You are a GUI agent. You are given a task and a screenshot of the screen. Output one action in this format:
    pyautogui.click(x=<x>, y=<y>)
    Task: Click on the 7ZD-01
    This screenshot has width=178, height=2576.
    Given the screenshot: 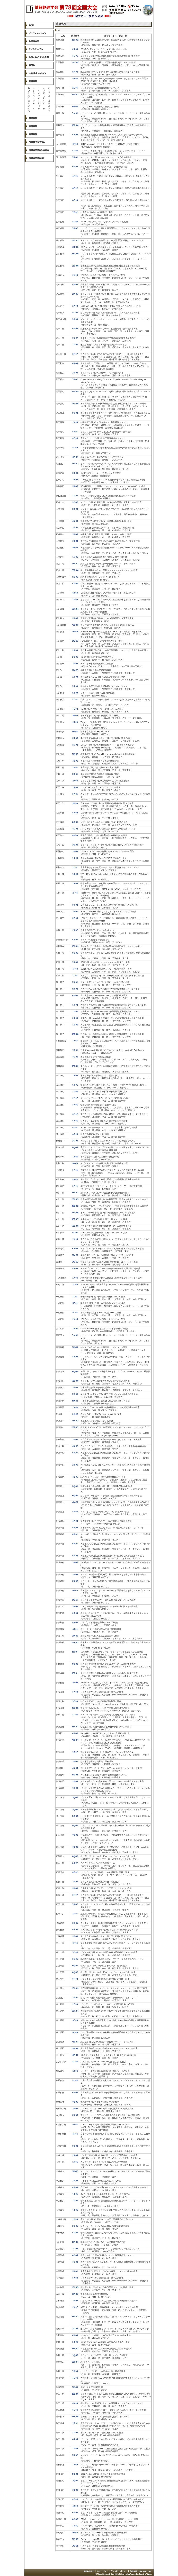 What is the action you would take?
    pyautogui.click(x=75, y=464)
    